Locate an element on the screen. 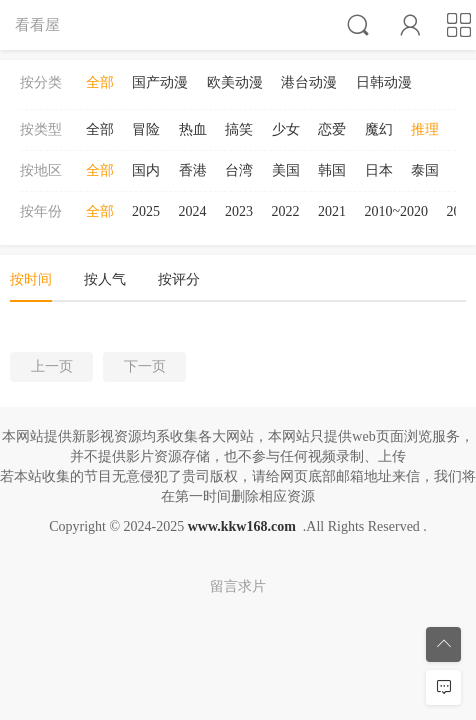  冒险 is located at coordinates (146, 129).